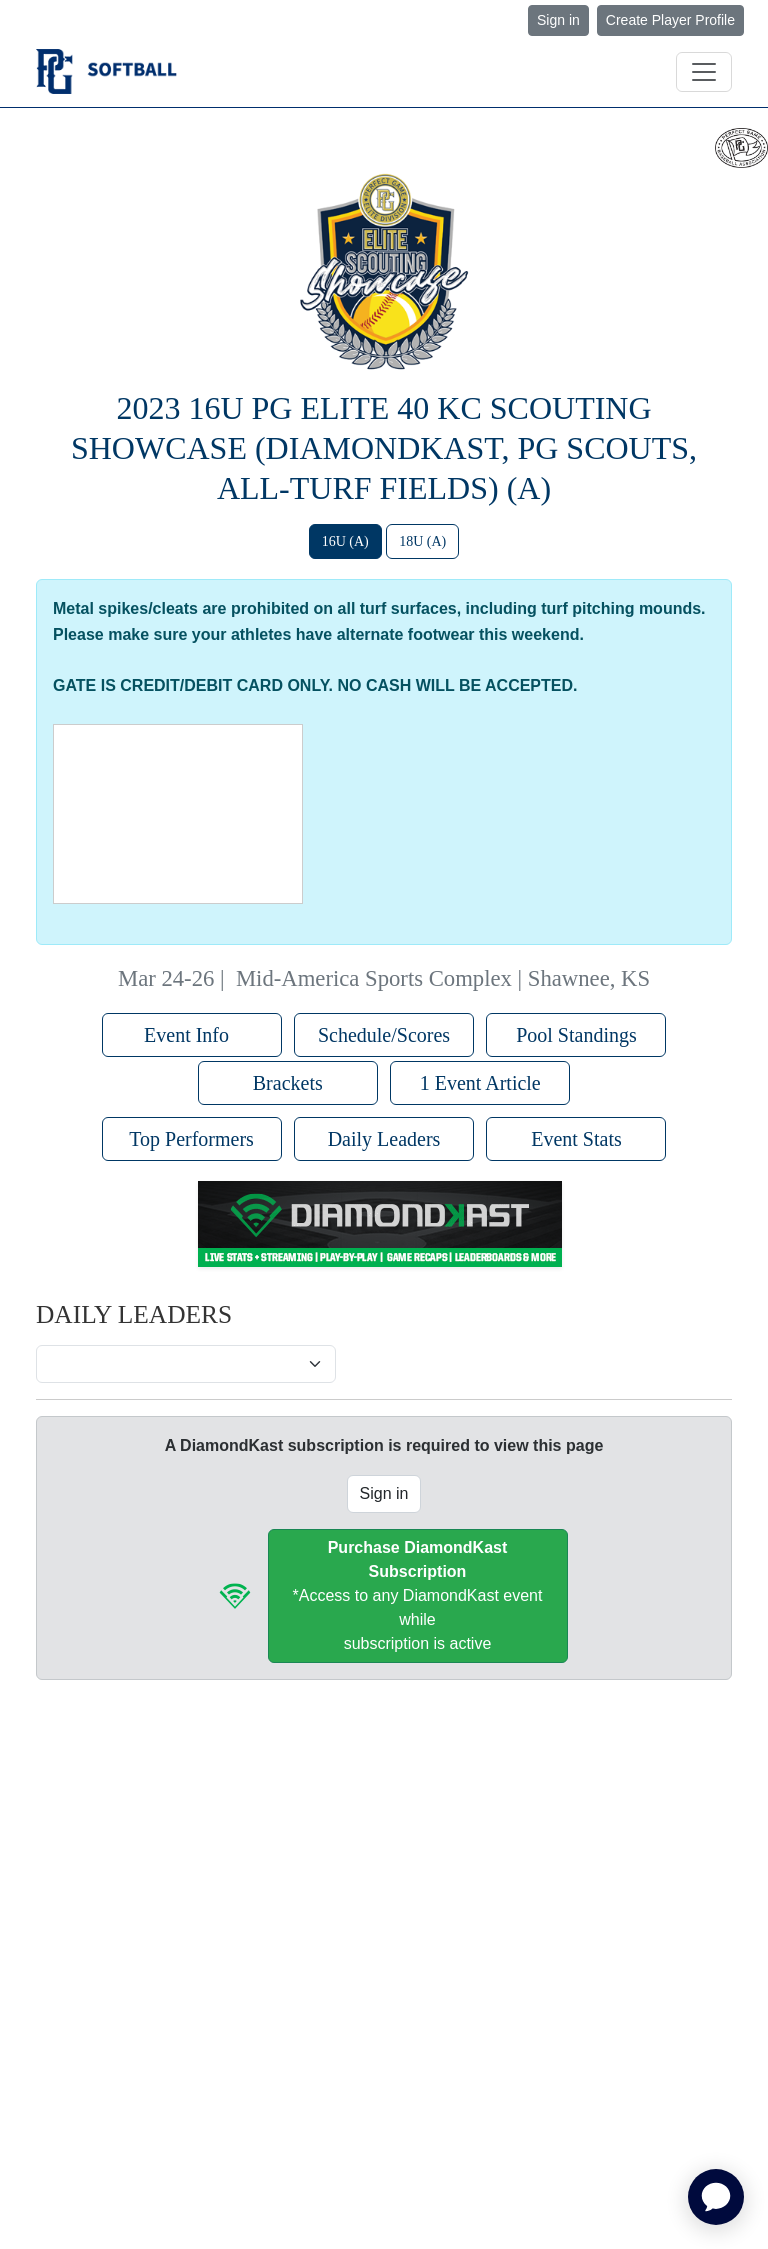 This screenshot has height=2249, width=768. I want to click on 2023 16U PG Elite 40 KC Scouting Showcase (DiamondKast, PG Scouts, All-Turf Fields) (A), so click(384, 448).